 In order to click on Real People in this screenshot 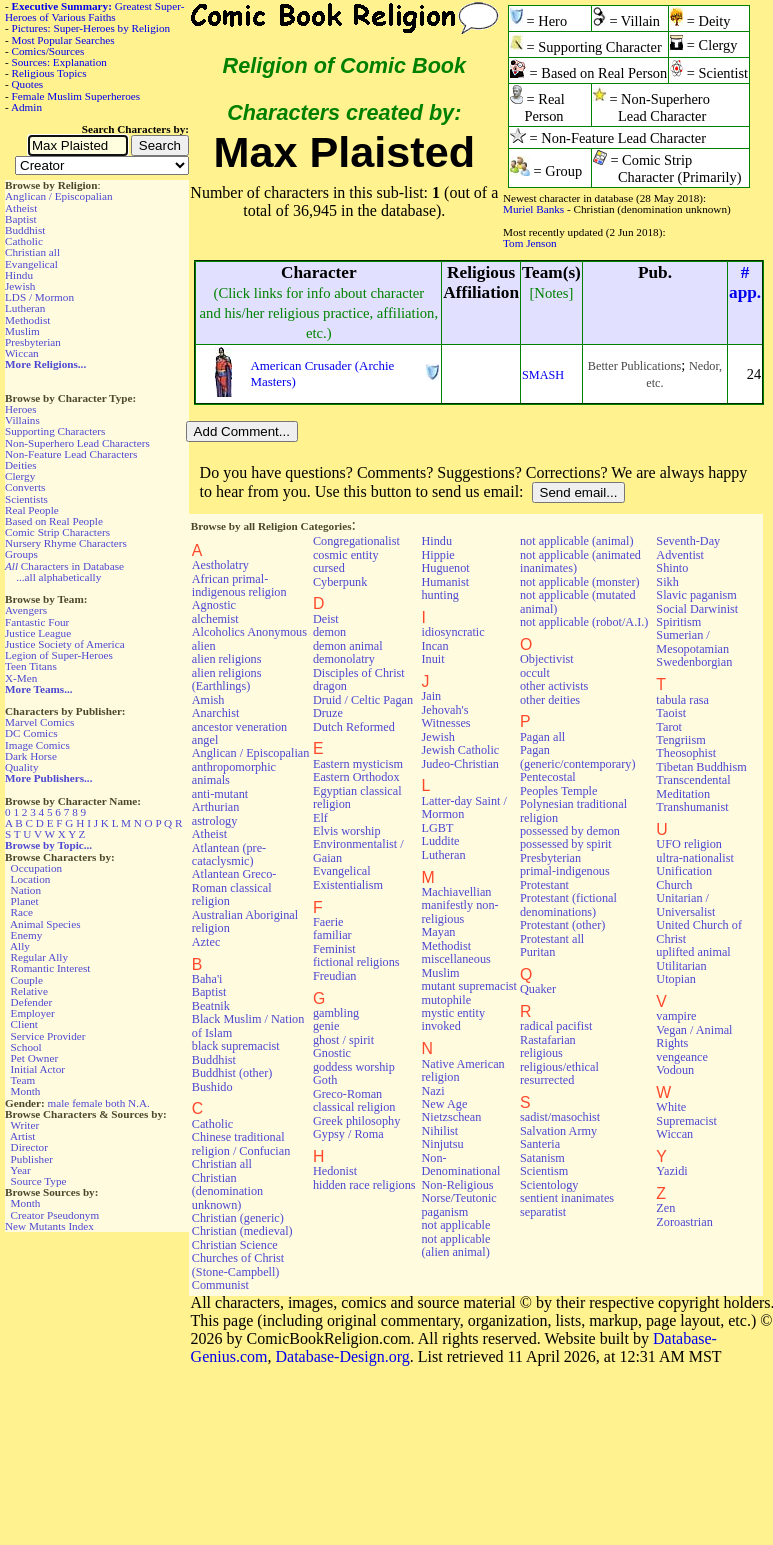, I will do `click(32, 510)`.